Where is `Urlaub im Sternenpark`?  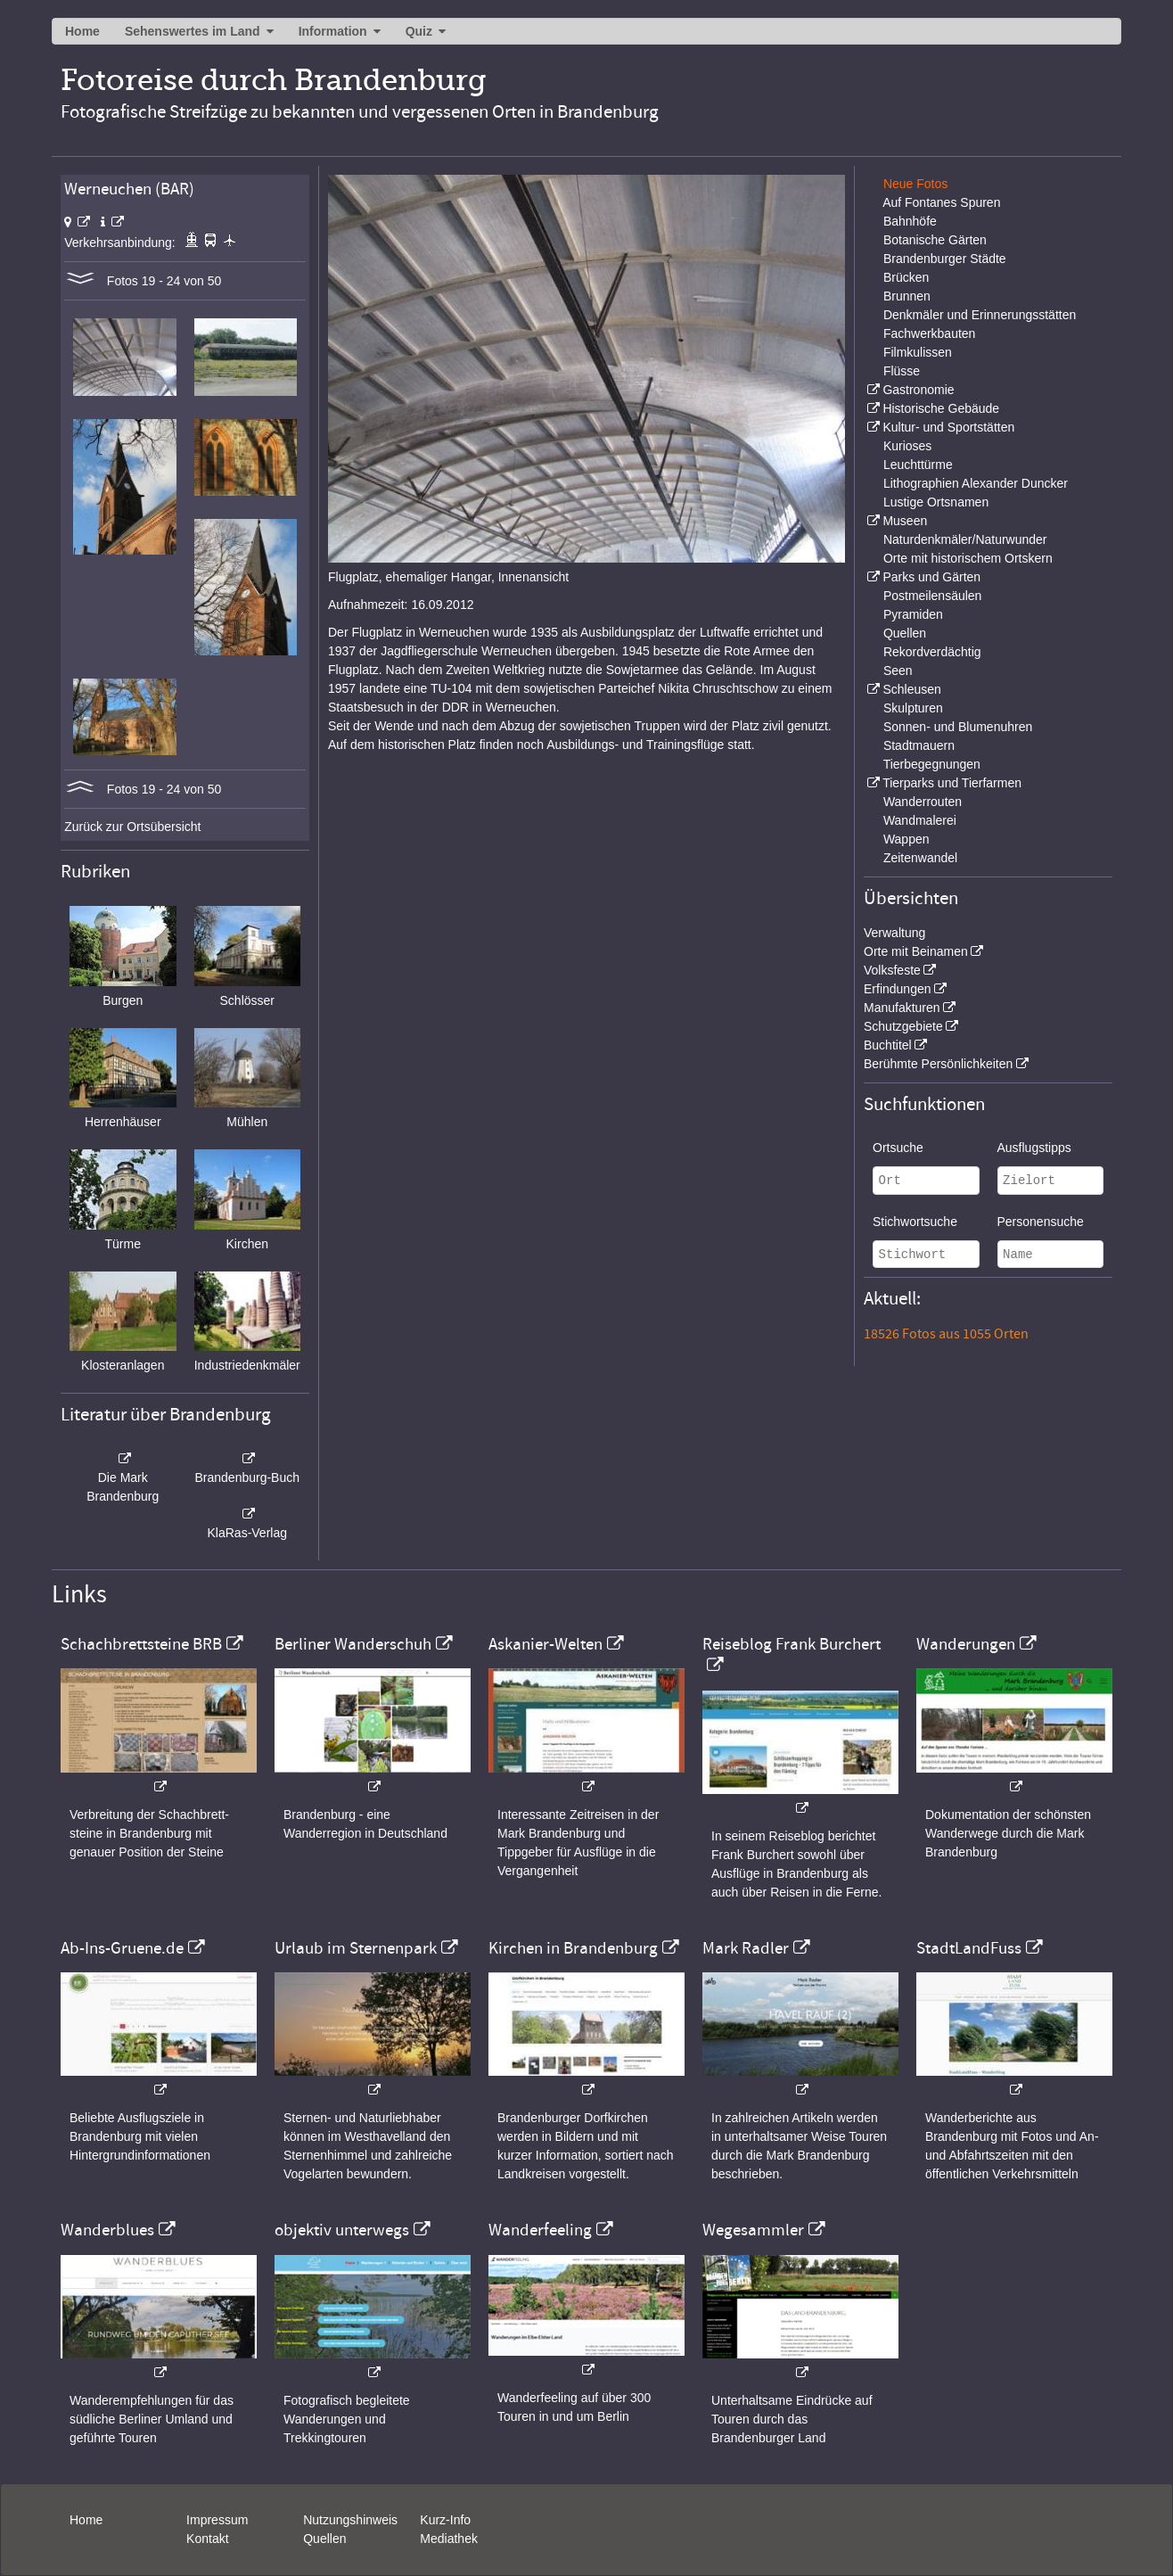 Urlaub im Sternenpark is located at coordinates (356, 1948).